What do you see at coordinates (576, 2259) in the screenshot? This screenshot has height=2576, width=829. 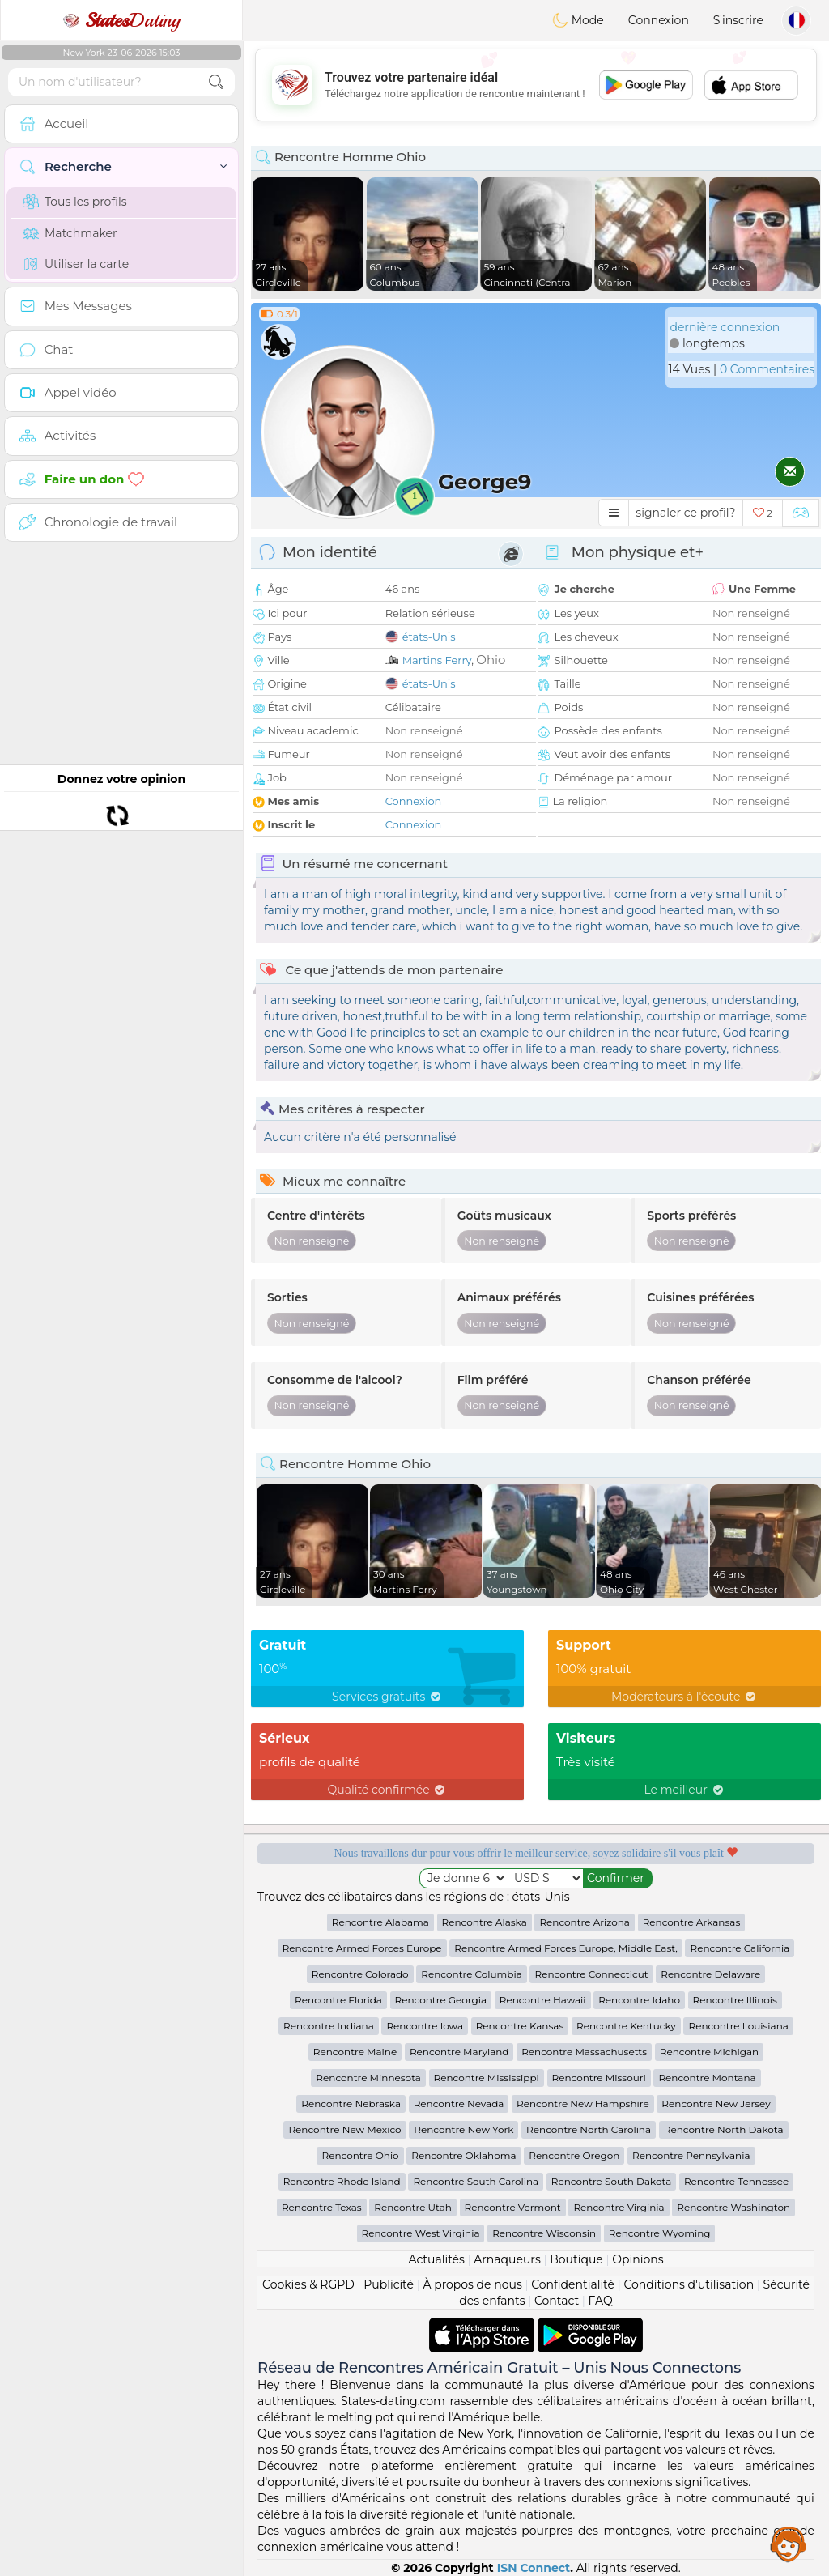 I see `Boutique` at bounding box center [576, 2259].